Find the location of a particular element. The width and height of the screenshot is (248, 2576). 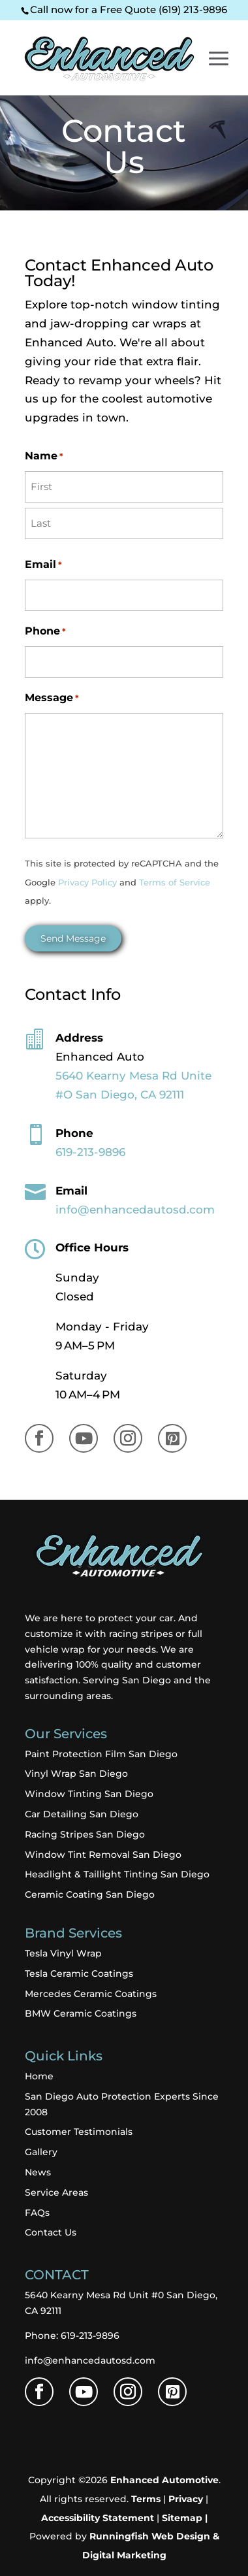

Window Tint Removal San Diego is located at coordinates (103, 1854).